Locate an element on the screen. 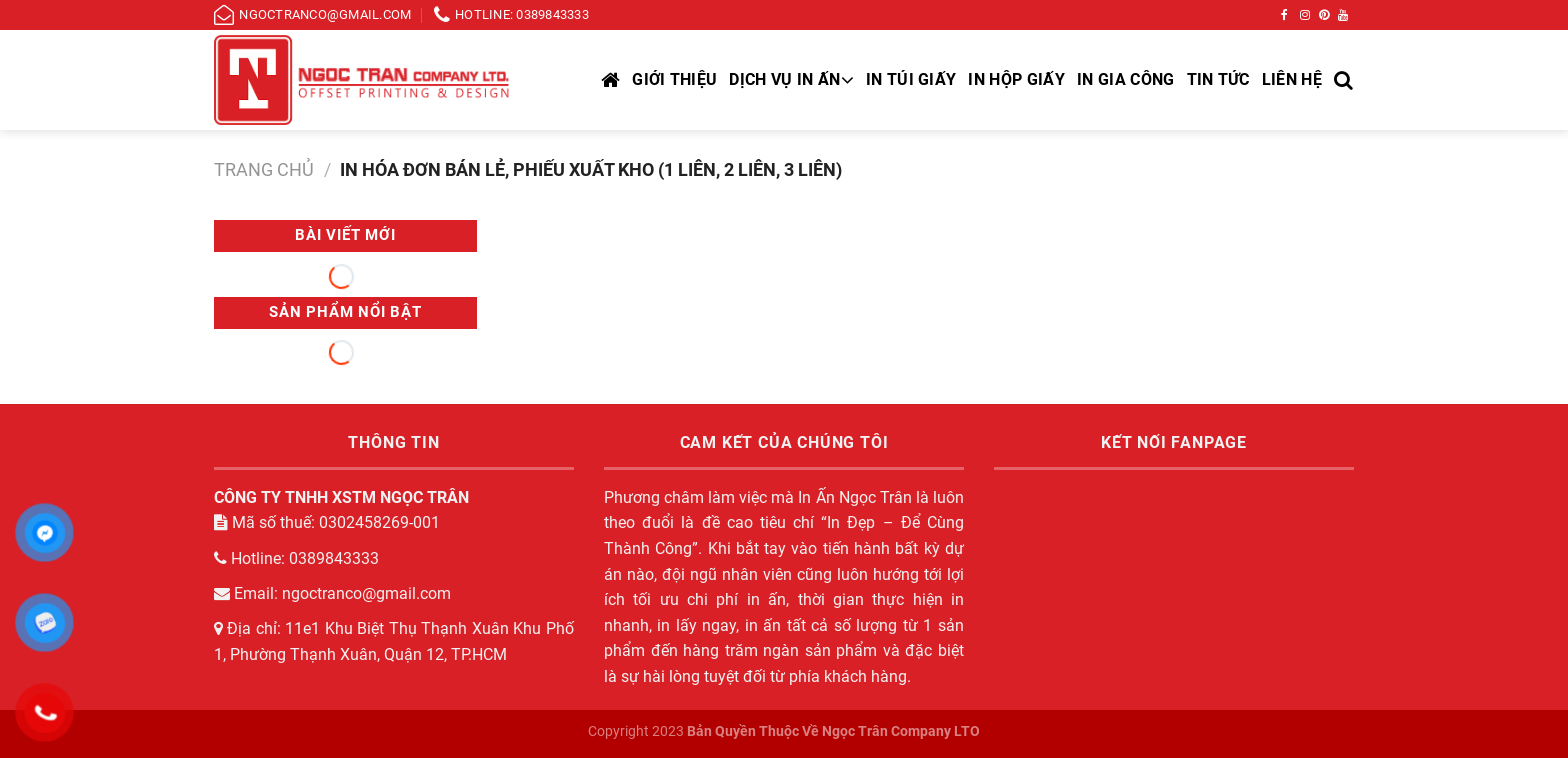 This screenshot has height=758, width=1568. Email: ngoctranco@gmail.com is located at coordinates (332, 593).